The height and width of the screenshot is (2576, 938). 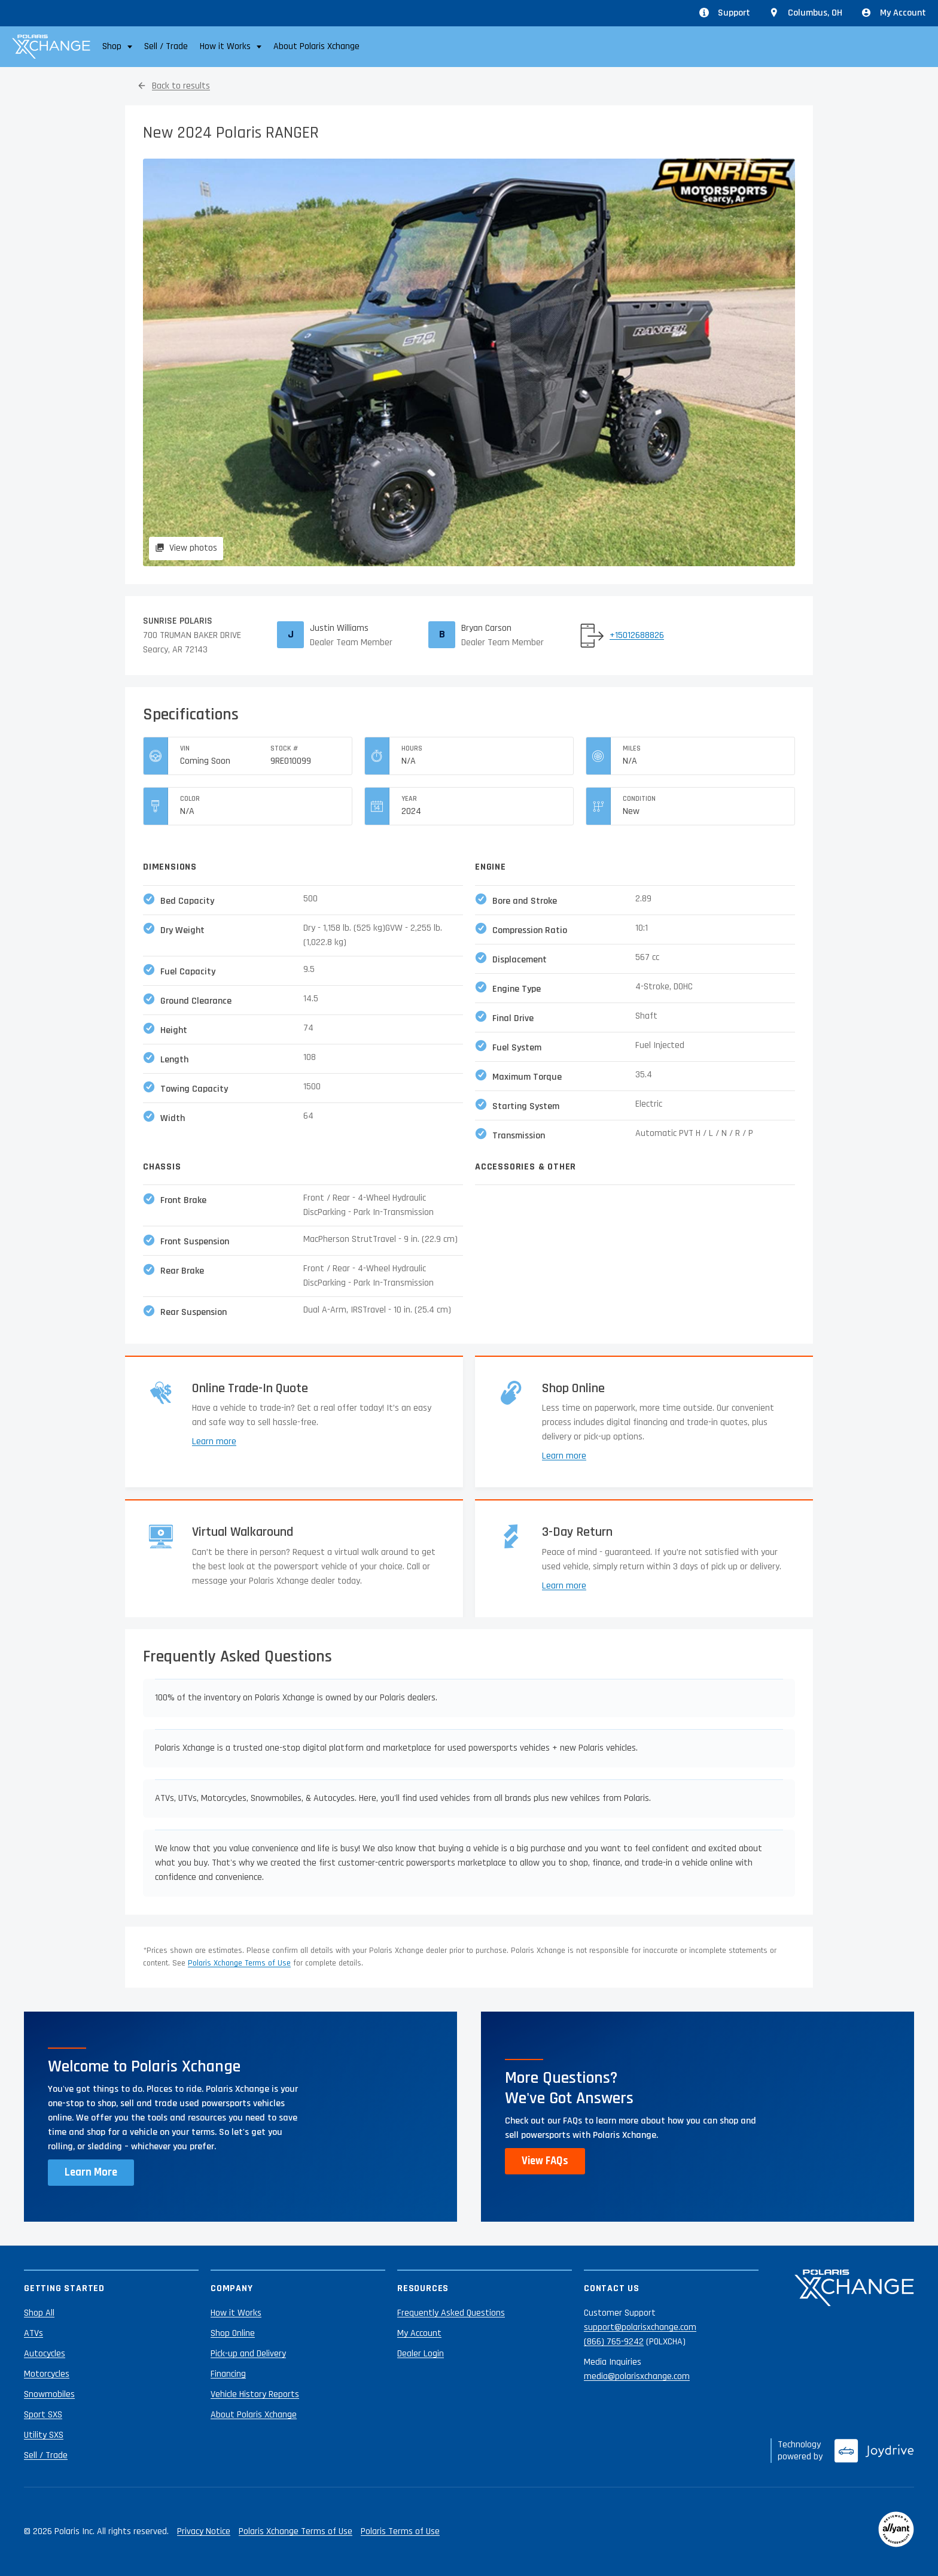 I want to click on Polaris Terms of Use, so click(x=400, y=2531).